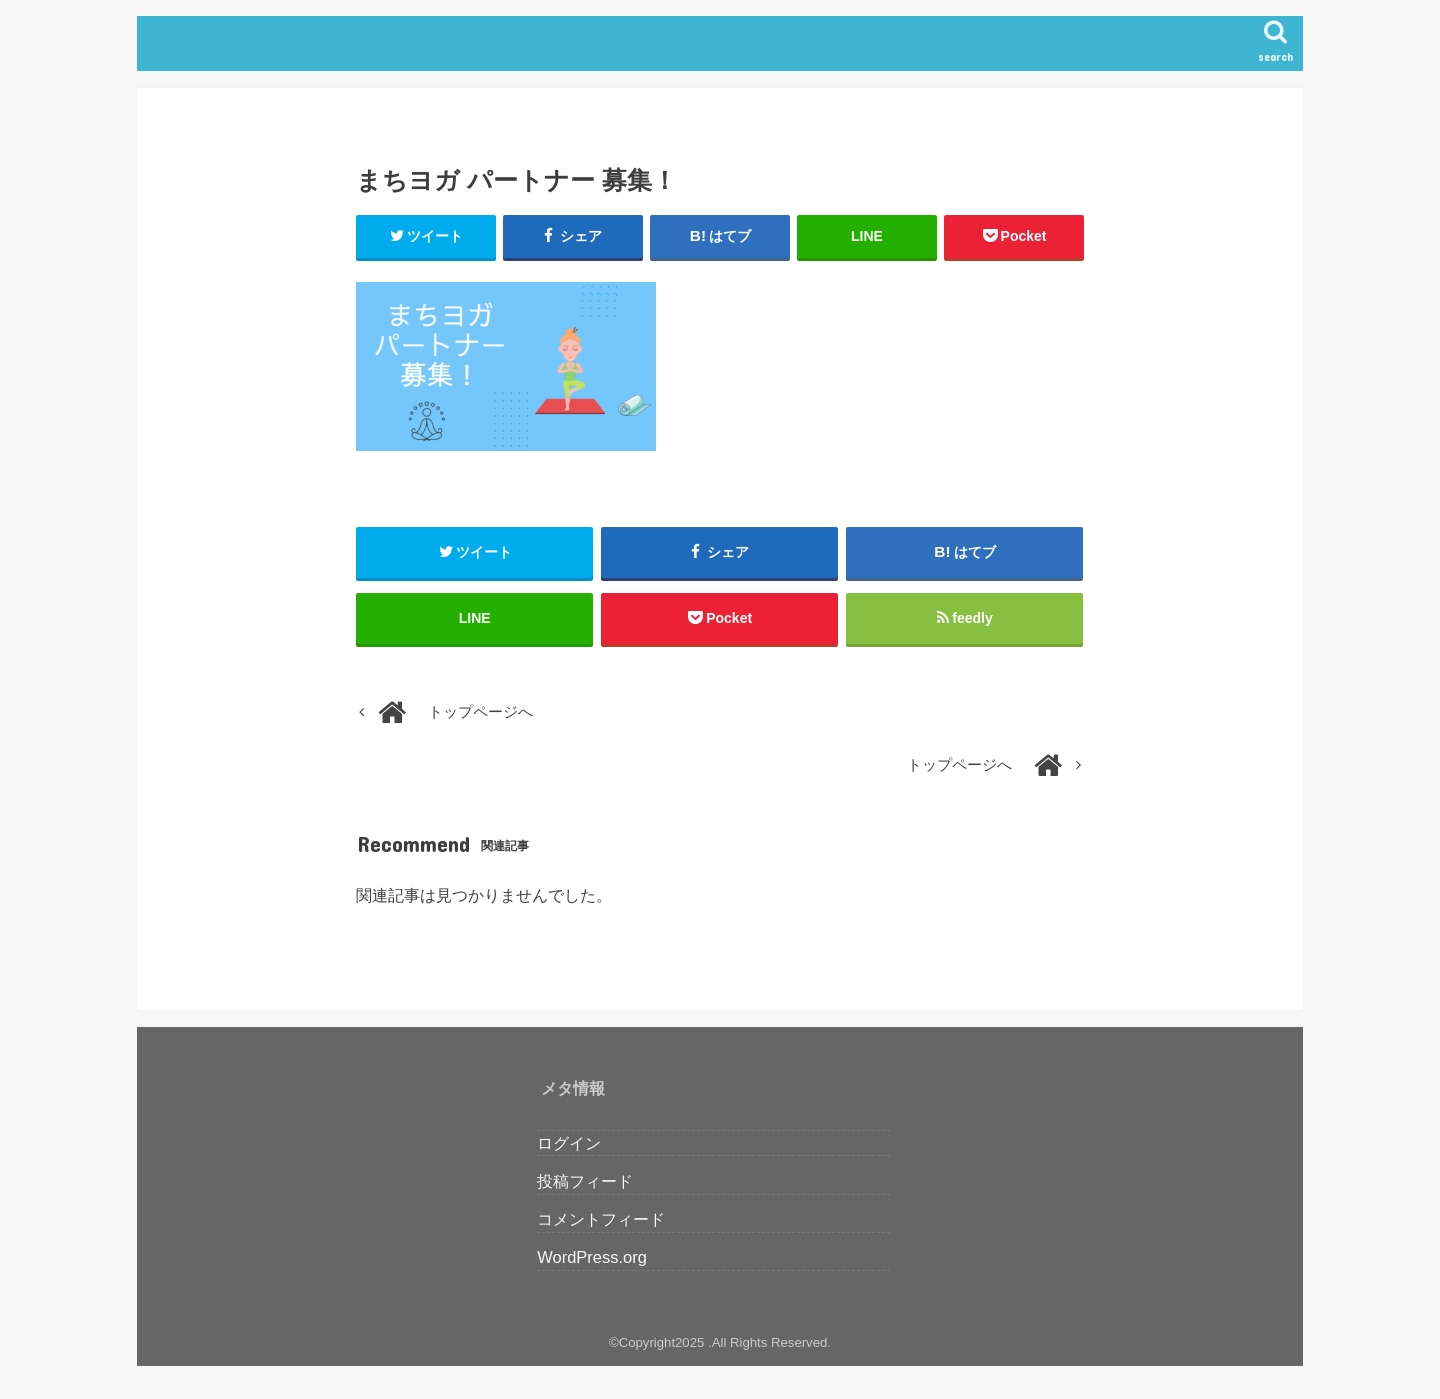  What do you see at coordinates (601, 1219) in the screenshot?
I see `コメントフィード` at bounding box center [601, 1219].